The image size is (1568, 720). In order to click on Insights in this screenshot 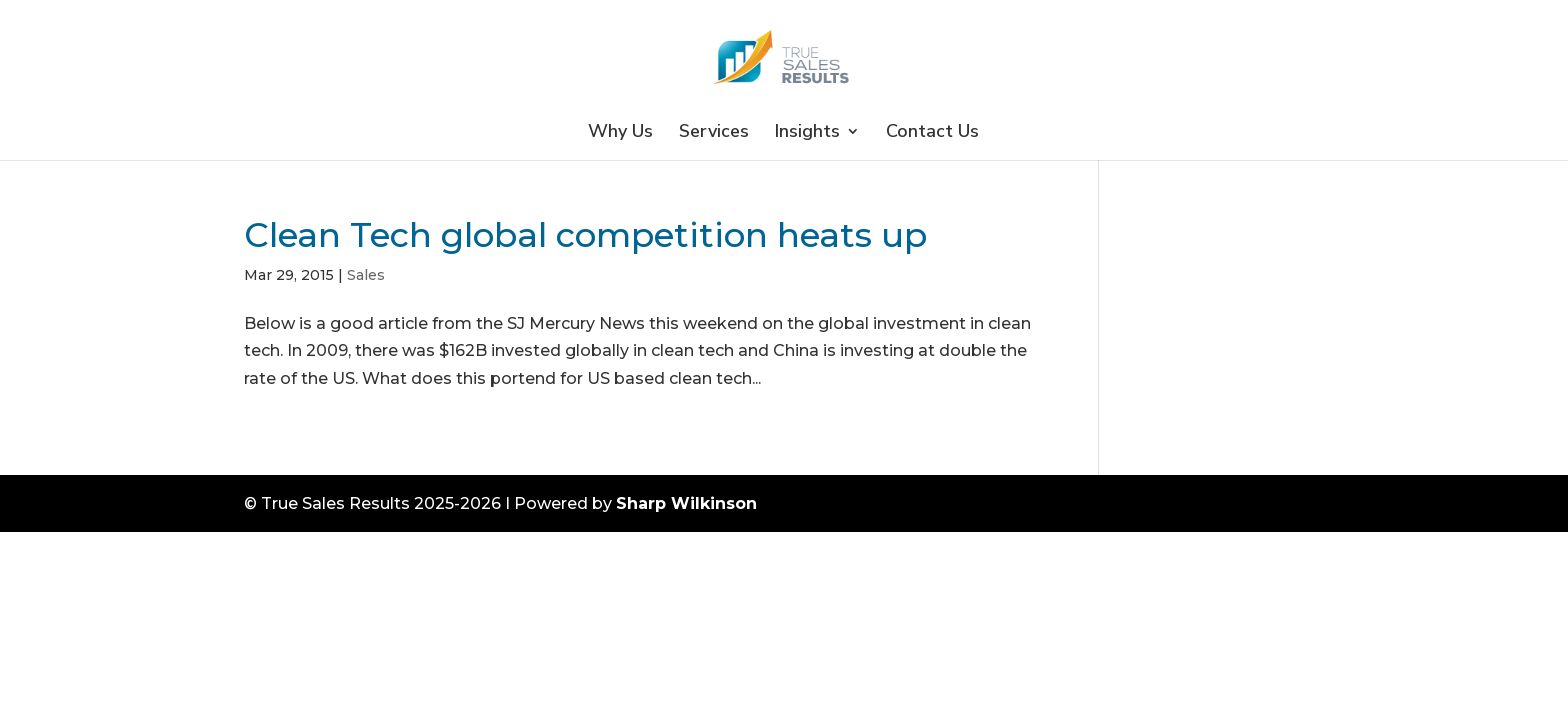, I will do `click(807, 133)`.